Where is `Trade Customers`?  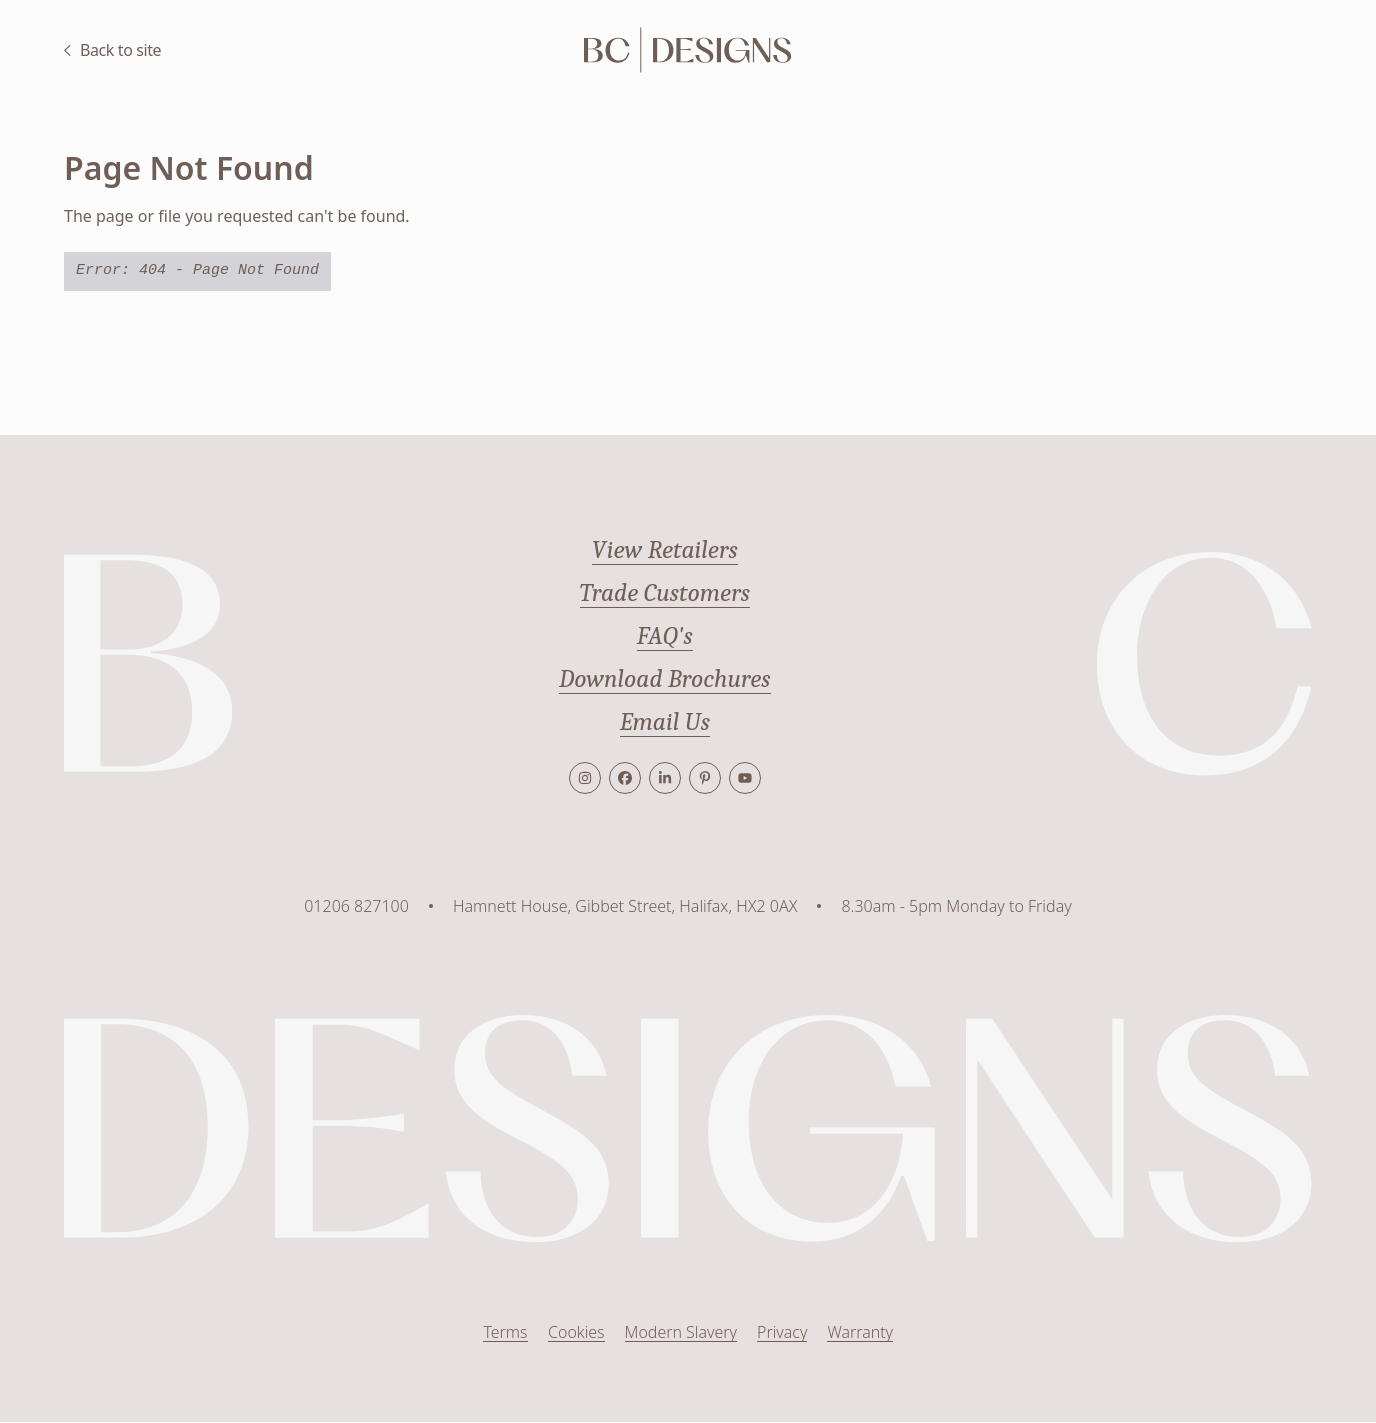 Trade Customers is located at coordinates (665, 593).